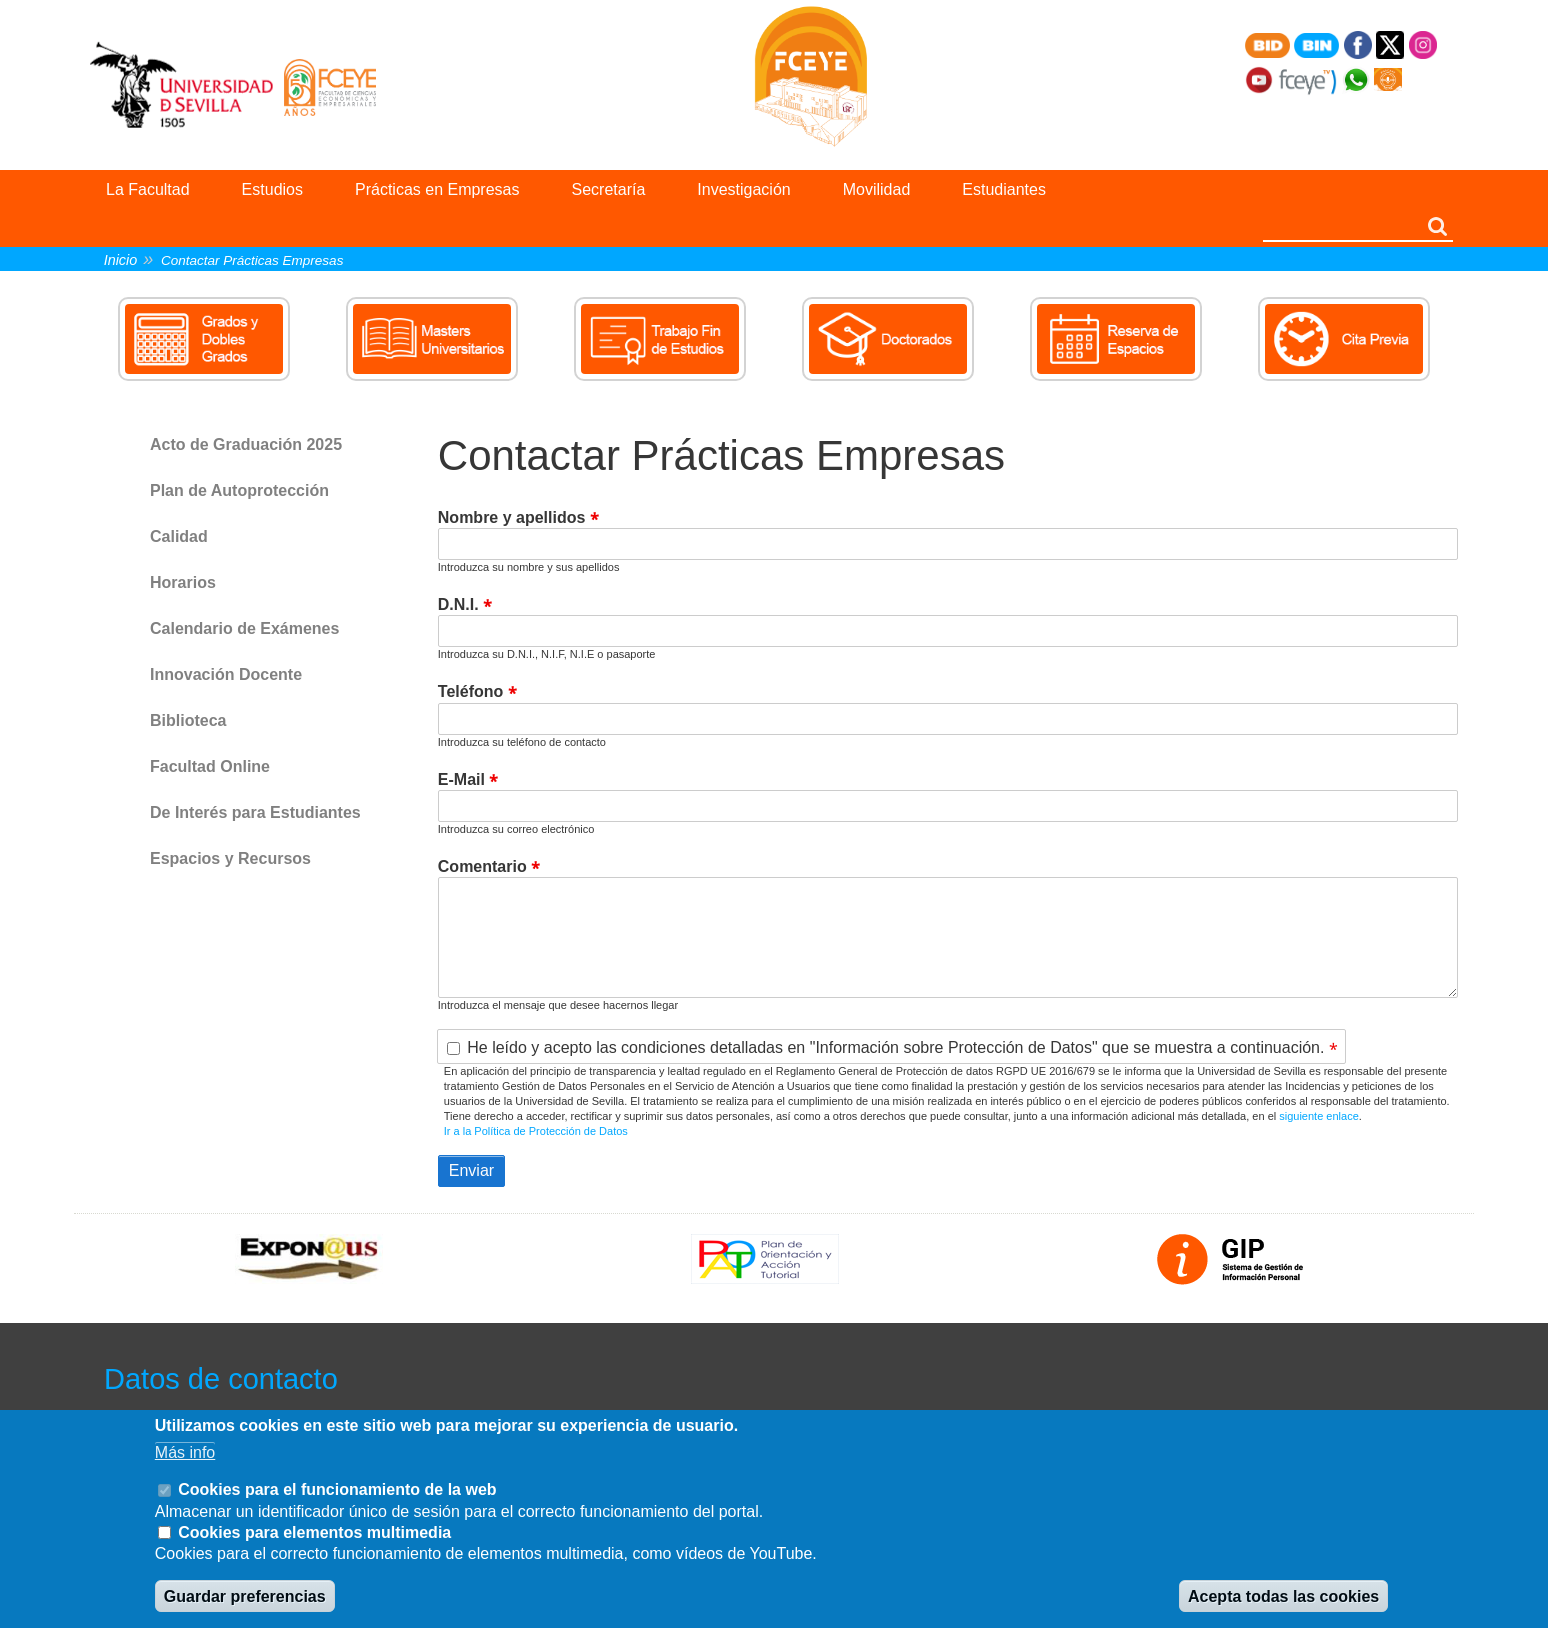 The width and height of the screenshot is (1548, 1628). Describe the element at coordinates (536, 1131) in the screenshot. I see `Ir a la Política de Protección de Datos` at that location.